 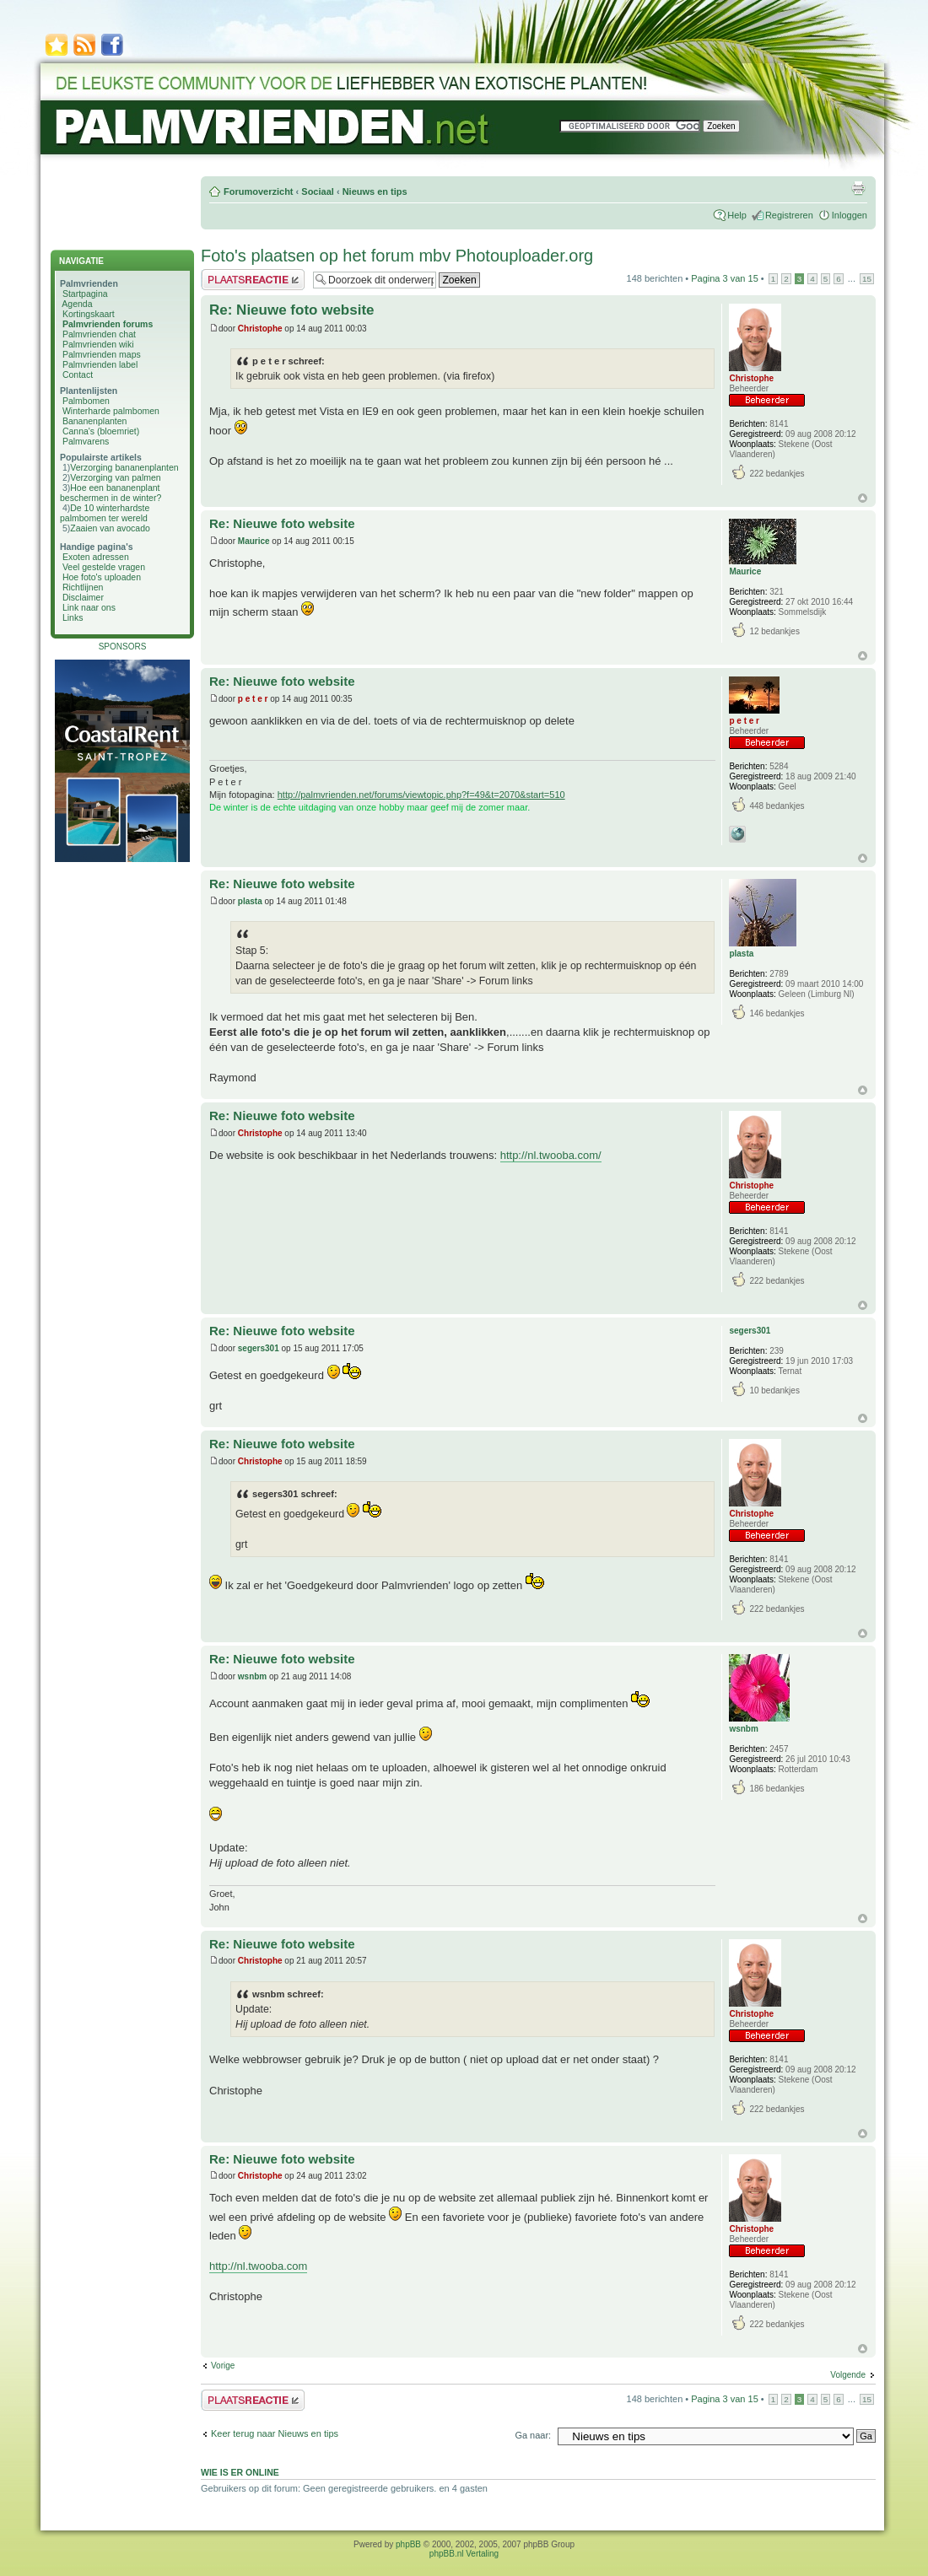 I want to click on Re: Nieuwe foto website, so click(x=292, y=310).